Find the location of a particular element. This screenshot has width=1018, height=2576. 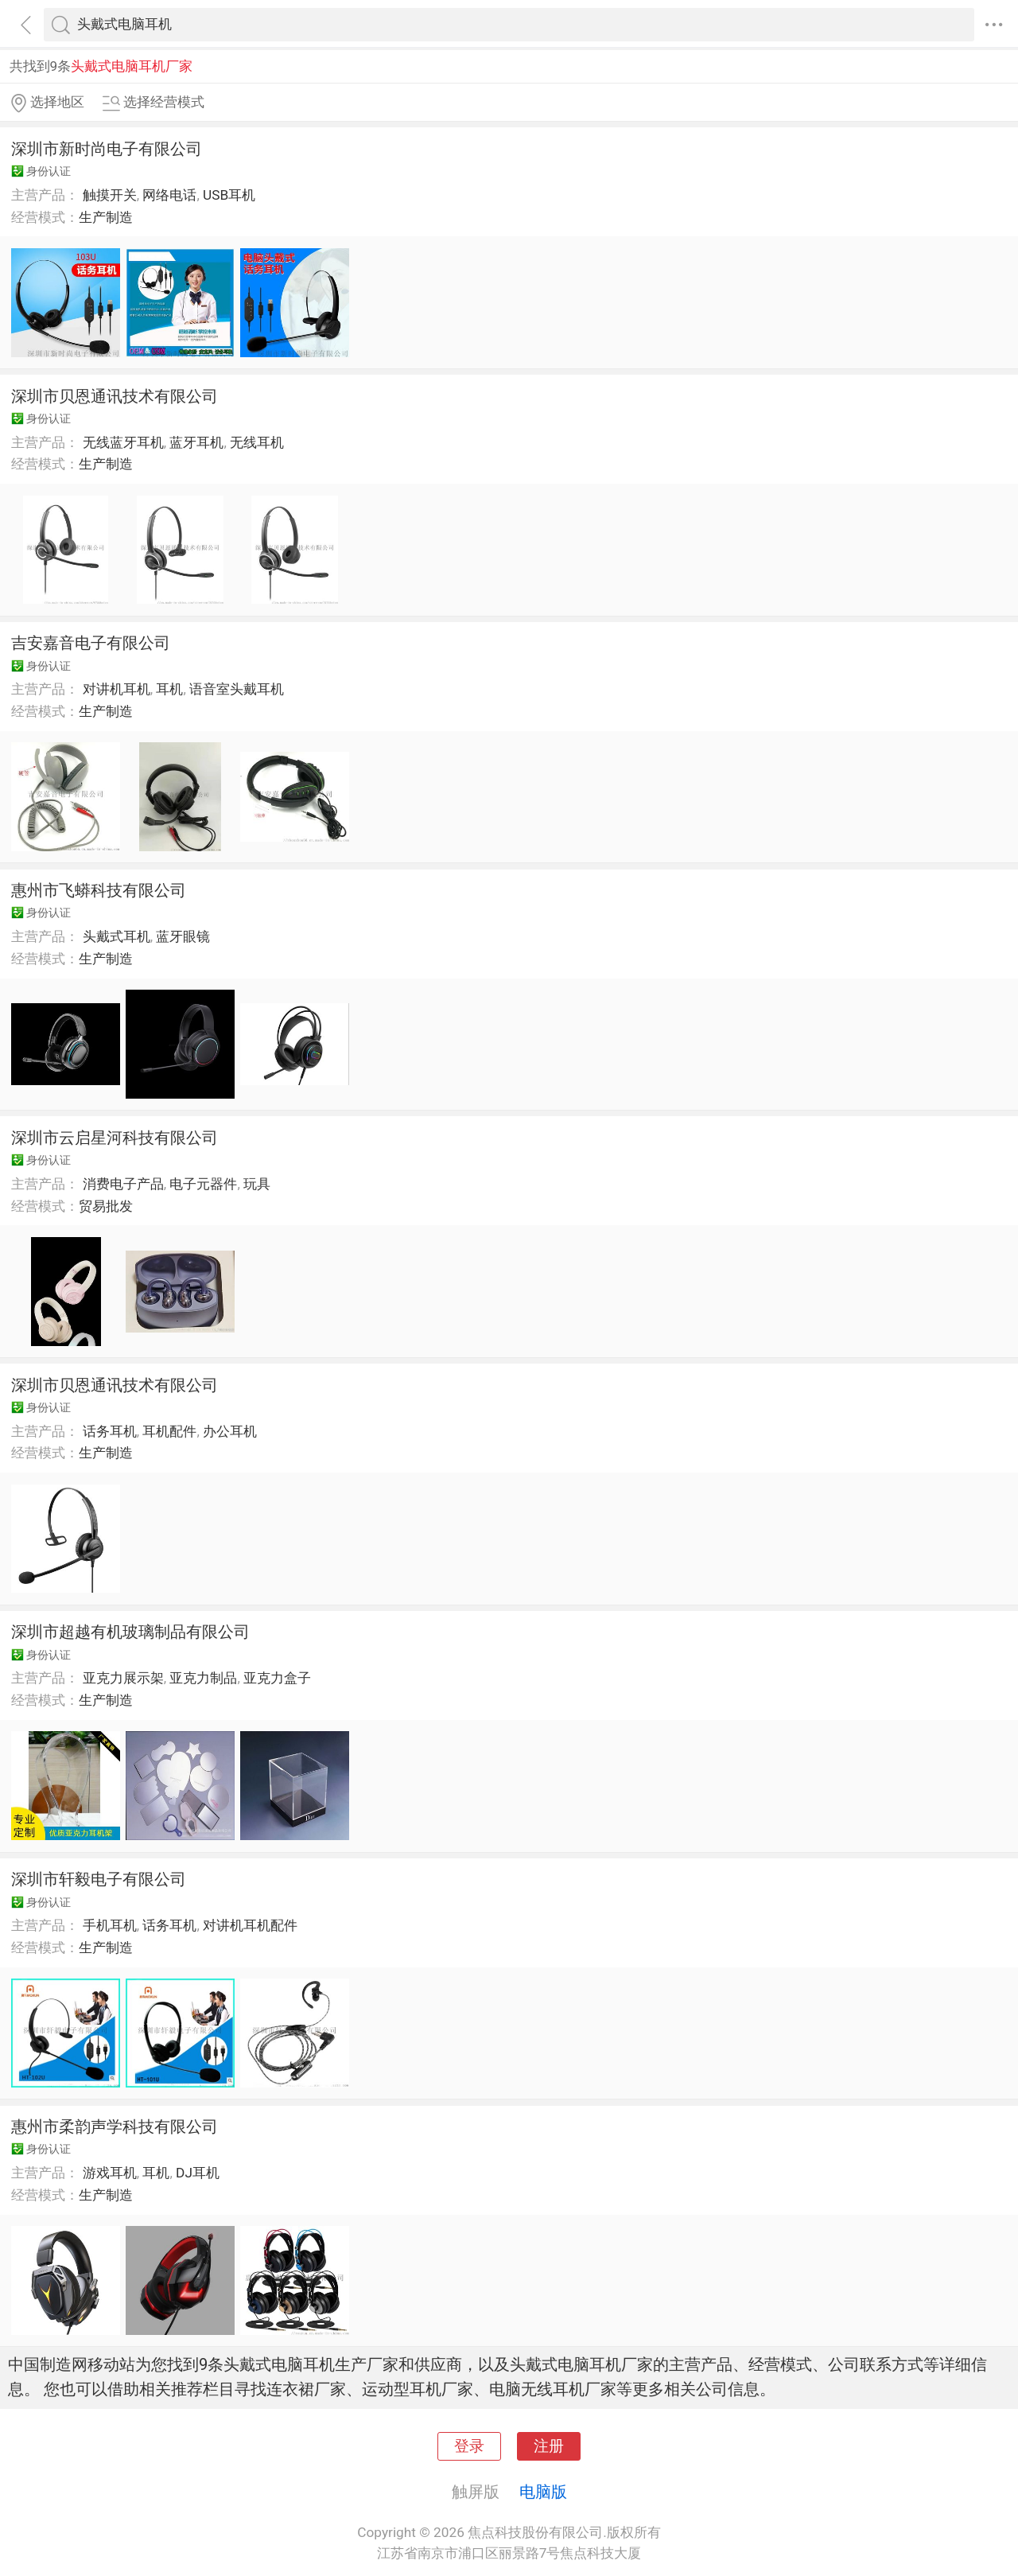

深圳市超越有机玻璃制品有限公司 is located at coordinates (130, 1631).